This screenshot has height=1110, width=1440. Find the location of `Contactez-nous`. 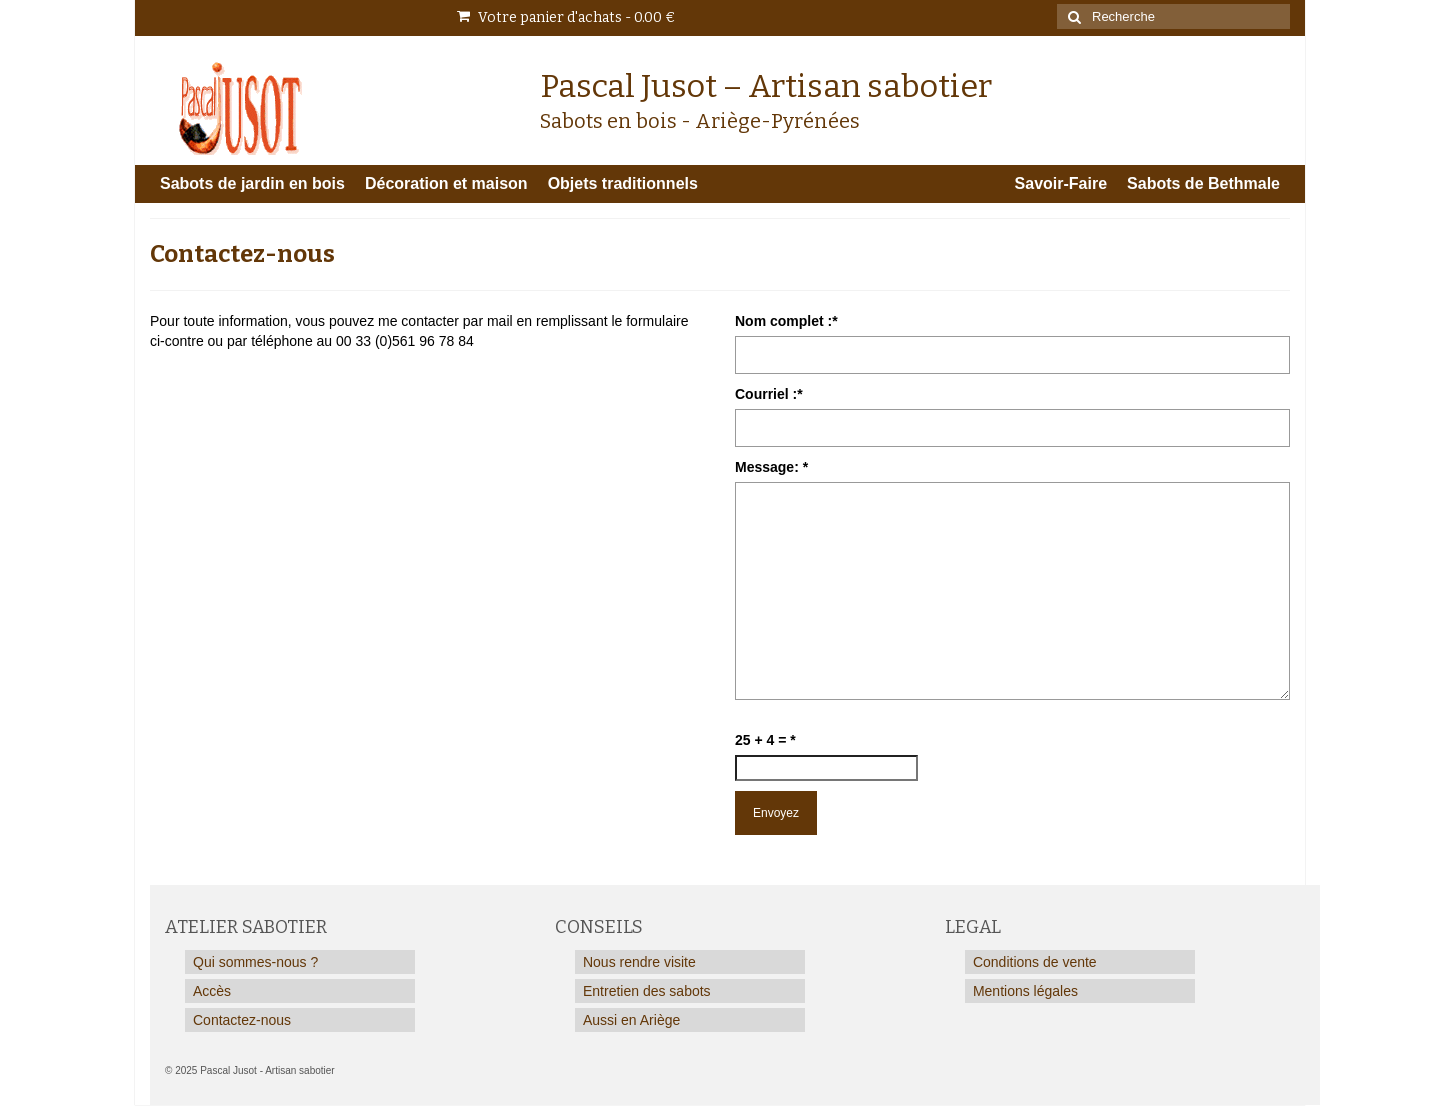

Contactez-nous is located at coordinates (242, 1020).